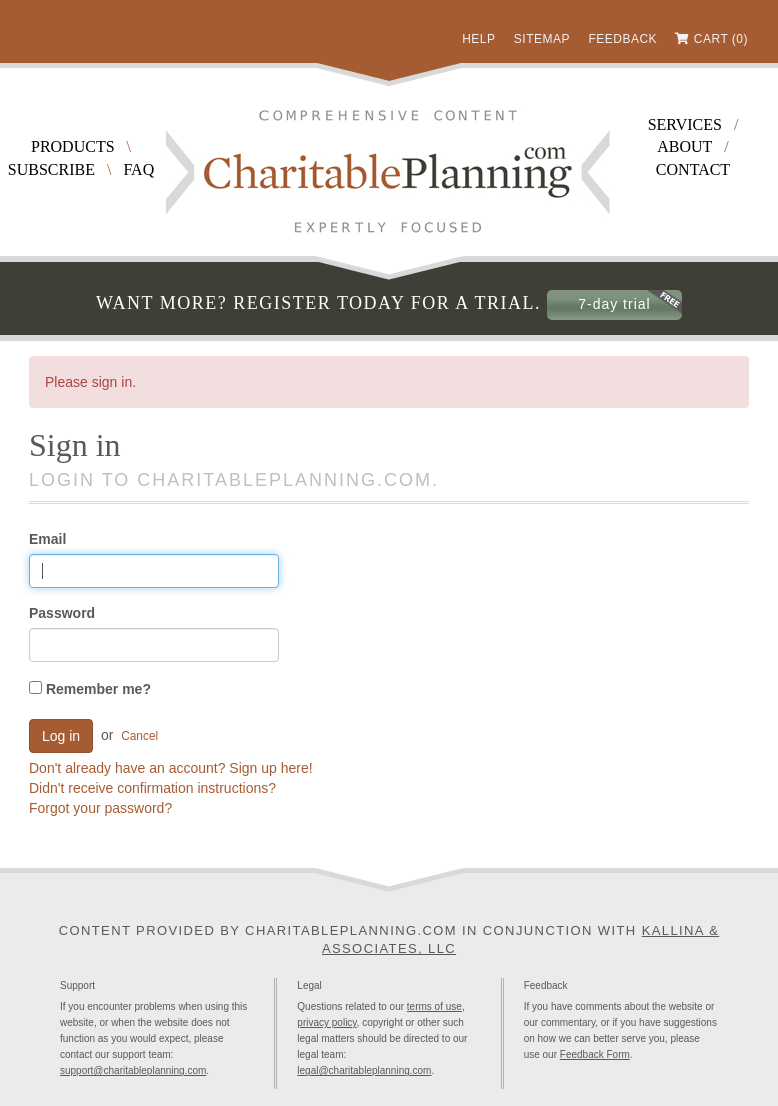 Image resolution: width=778 pixels, height=1106 pixels. I want to click on FAQ, so click(138, 169).